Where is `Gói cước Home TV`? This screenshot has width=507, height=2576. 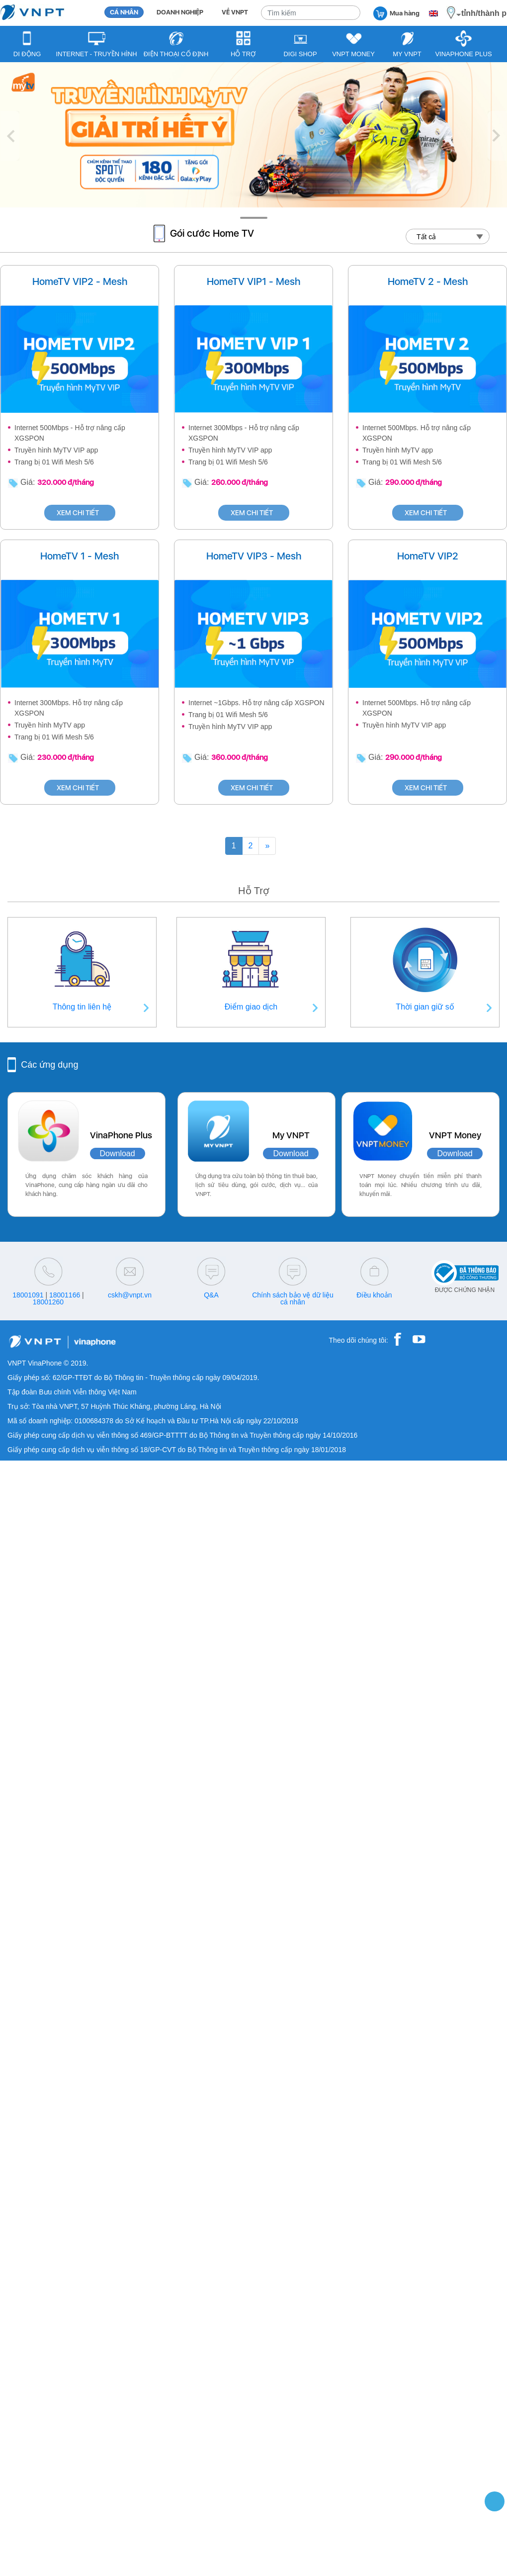 Gói cước Home TV is located at coordinates (212, 233).